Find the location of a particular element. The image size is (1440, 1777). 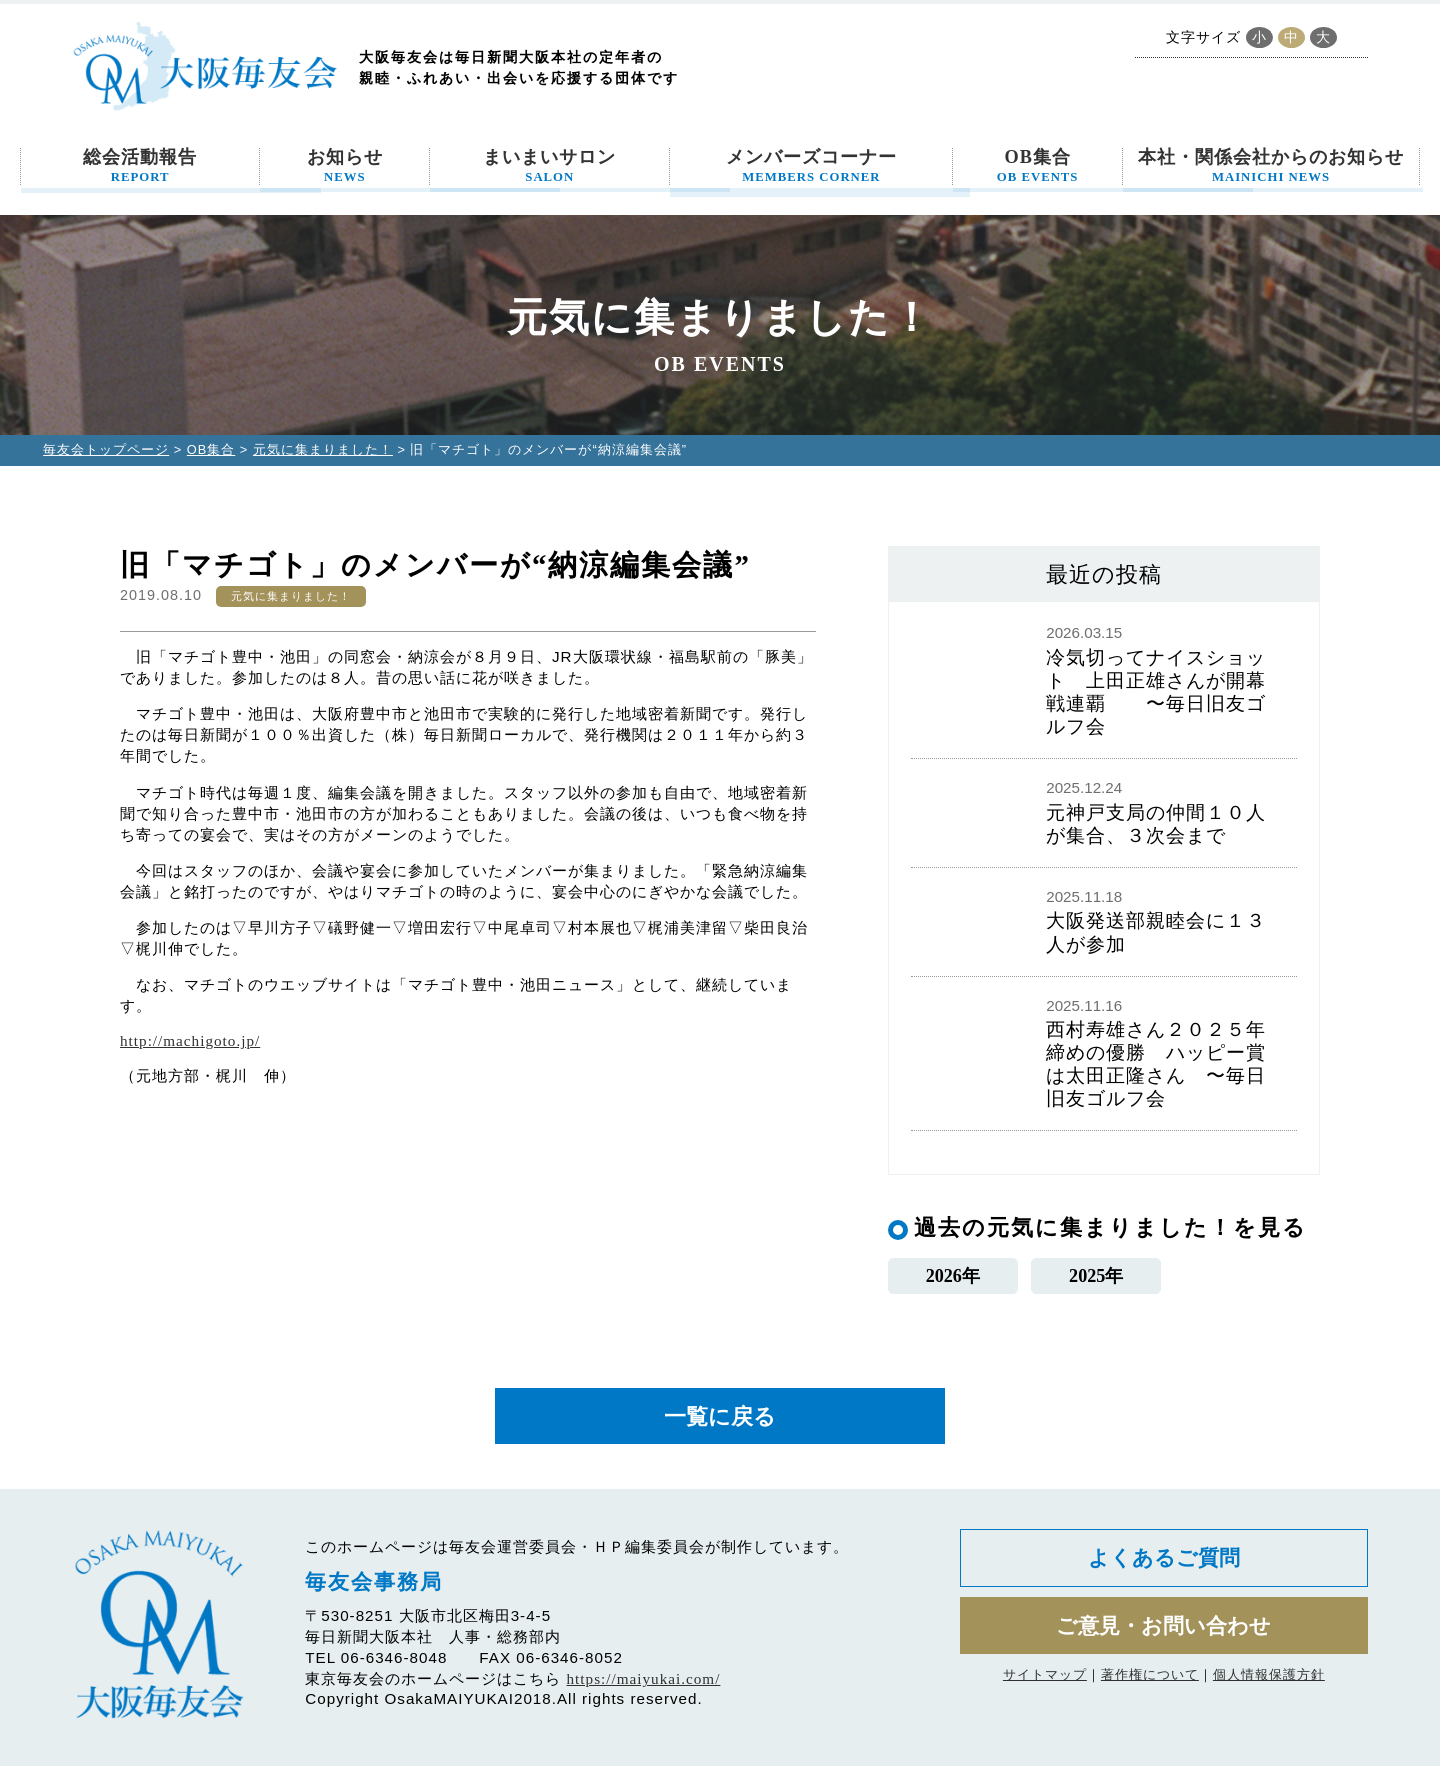

https://maiyukai.com/ is located at coordinates (644, 1690).